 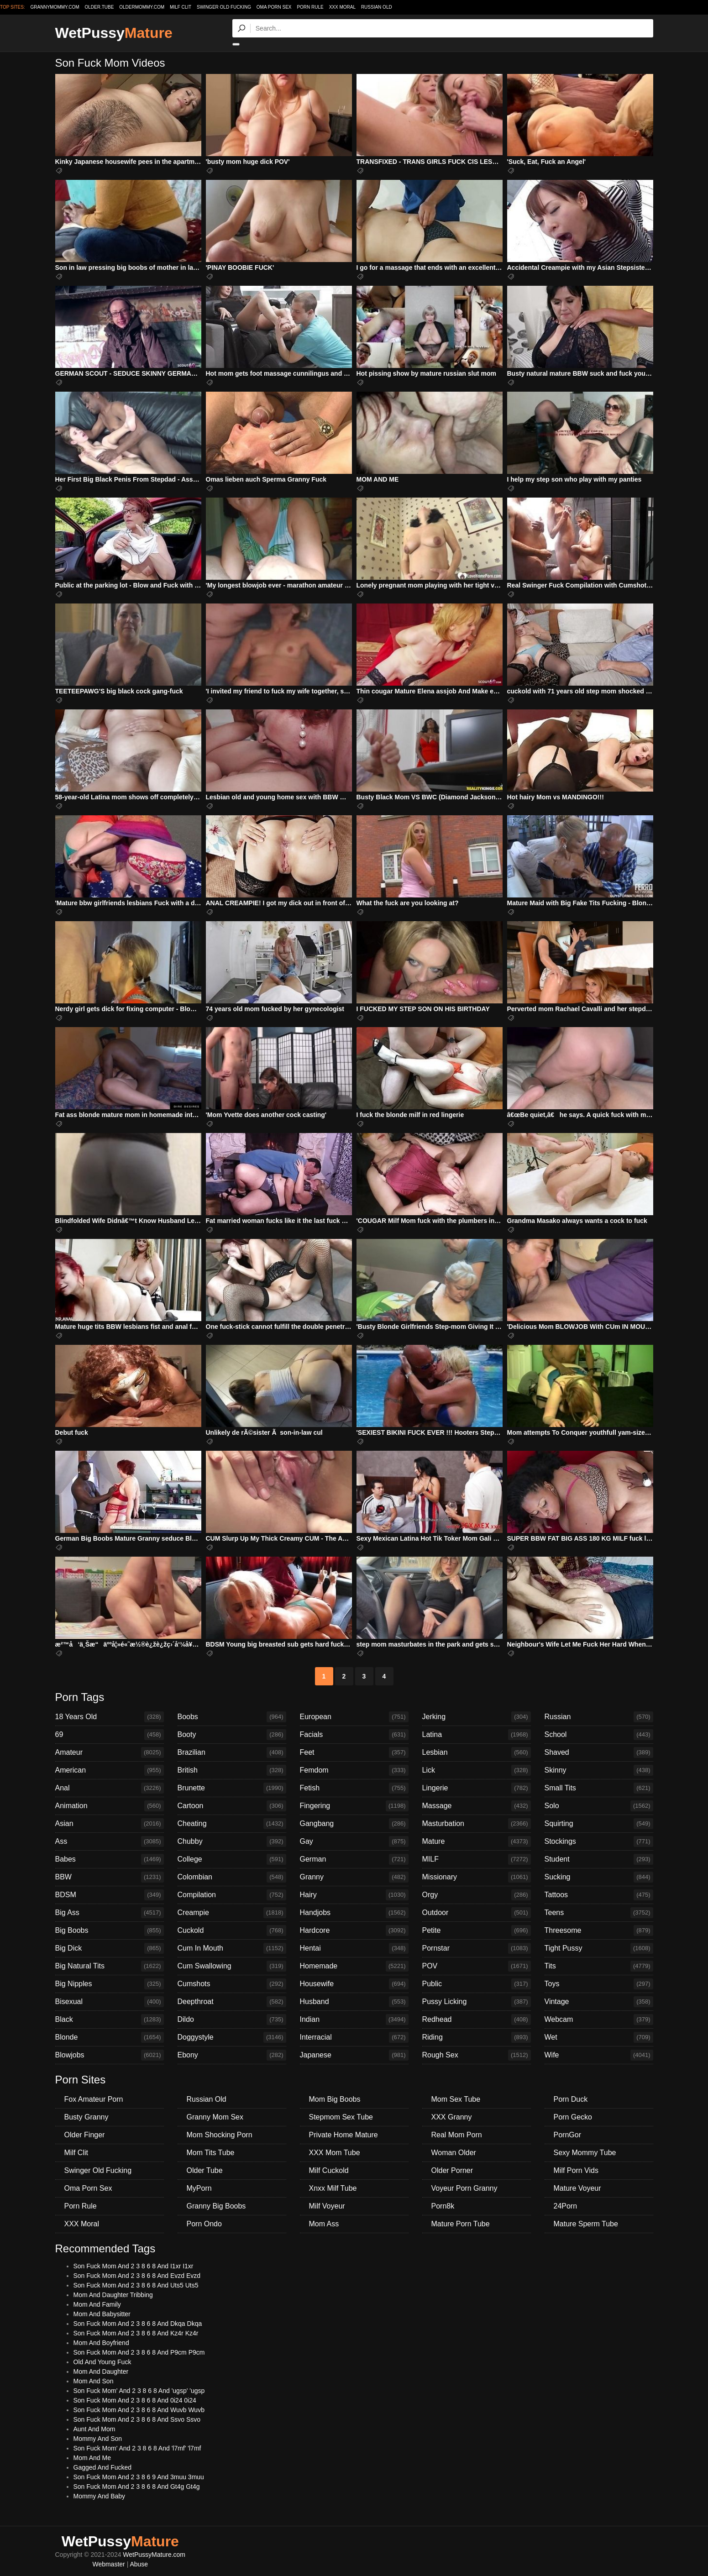 What do you see at coordinates (599, 1716) in the screenshot?
I see `Russian` at bounding box center [599, 1716].